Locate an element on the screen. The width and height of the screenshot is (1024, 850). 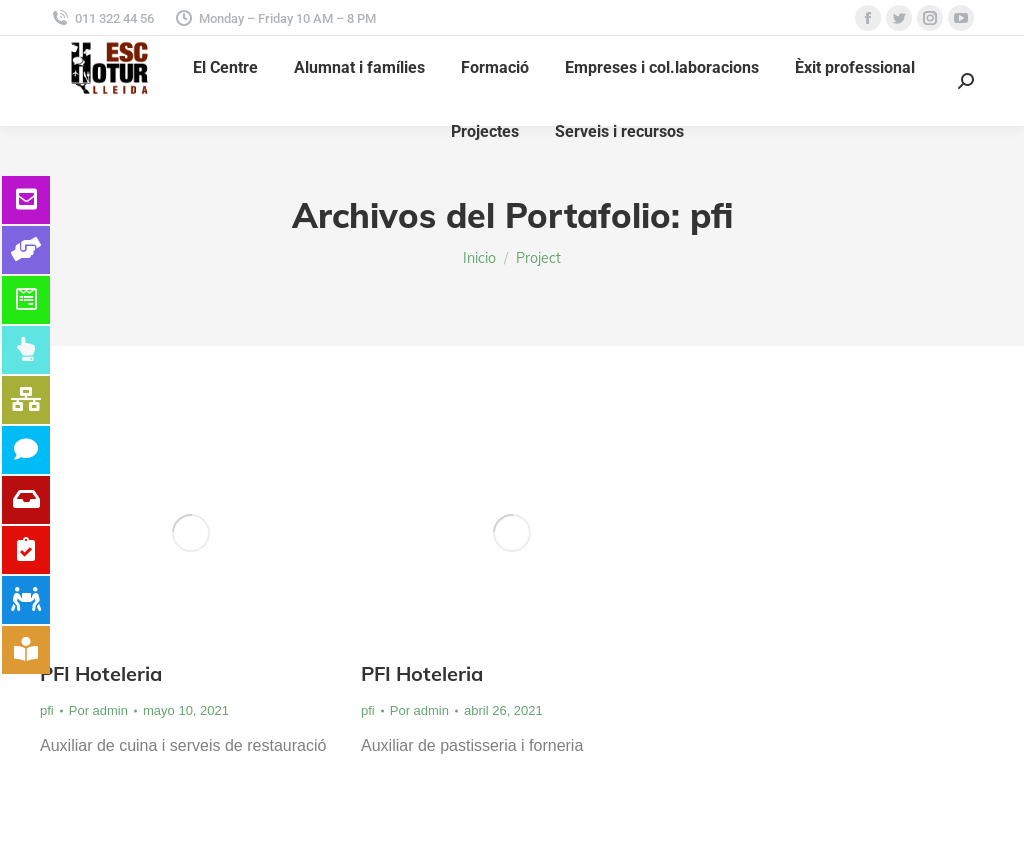
[menuitem] is located at coordinates (225, 68).